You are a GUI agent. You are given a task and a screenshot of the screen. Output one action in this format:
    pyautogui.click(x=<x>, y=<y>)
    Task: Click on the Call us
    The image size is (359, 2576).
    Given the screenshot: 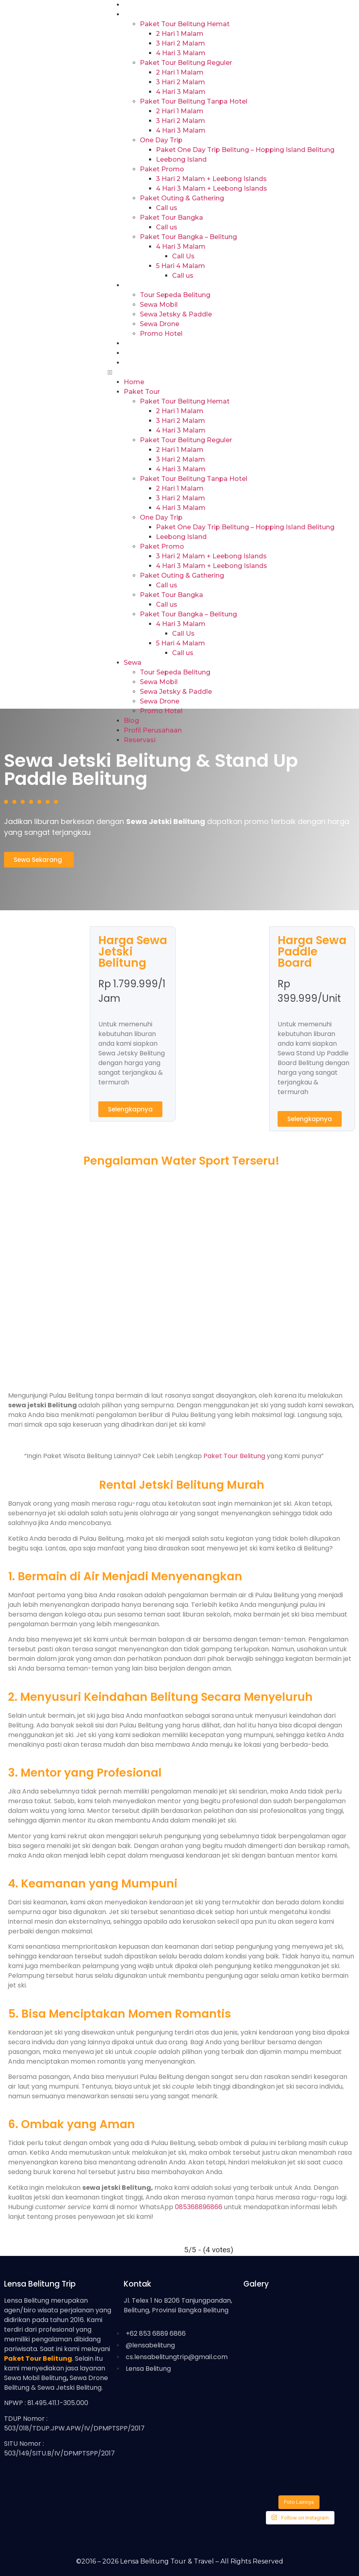 What is the action you would take?
    pyautogui.click(x=166, y=208)
    